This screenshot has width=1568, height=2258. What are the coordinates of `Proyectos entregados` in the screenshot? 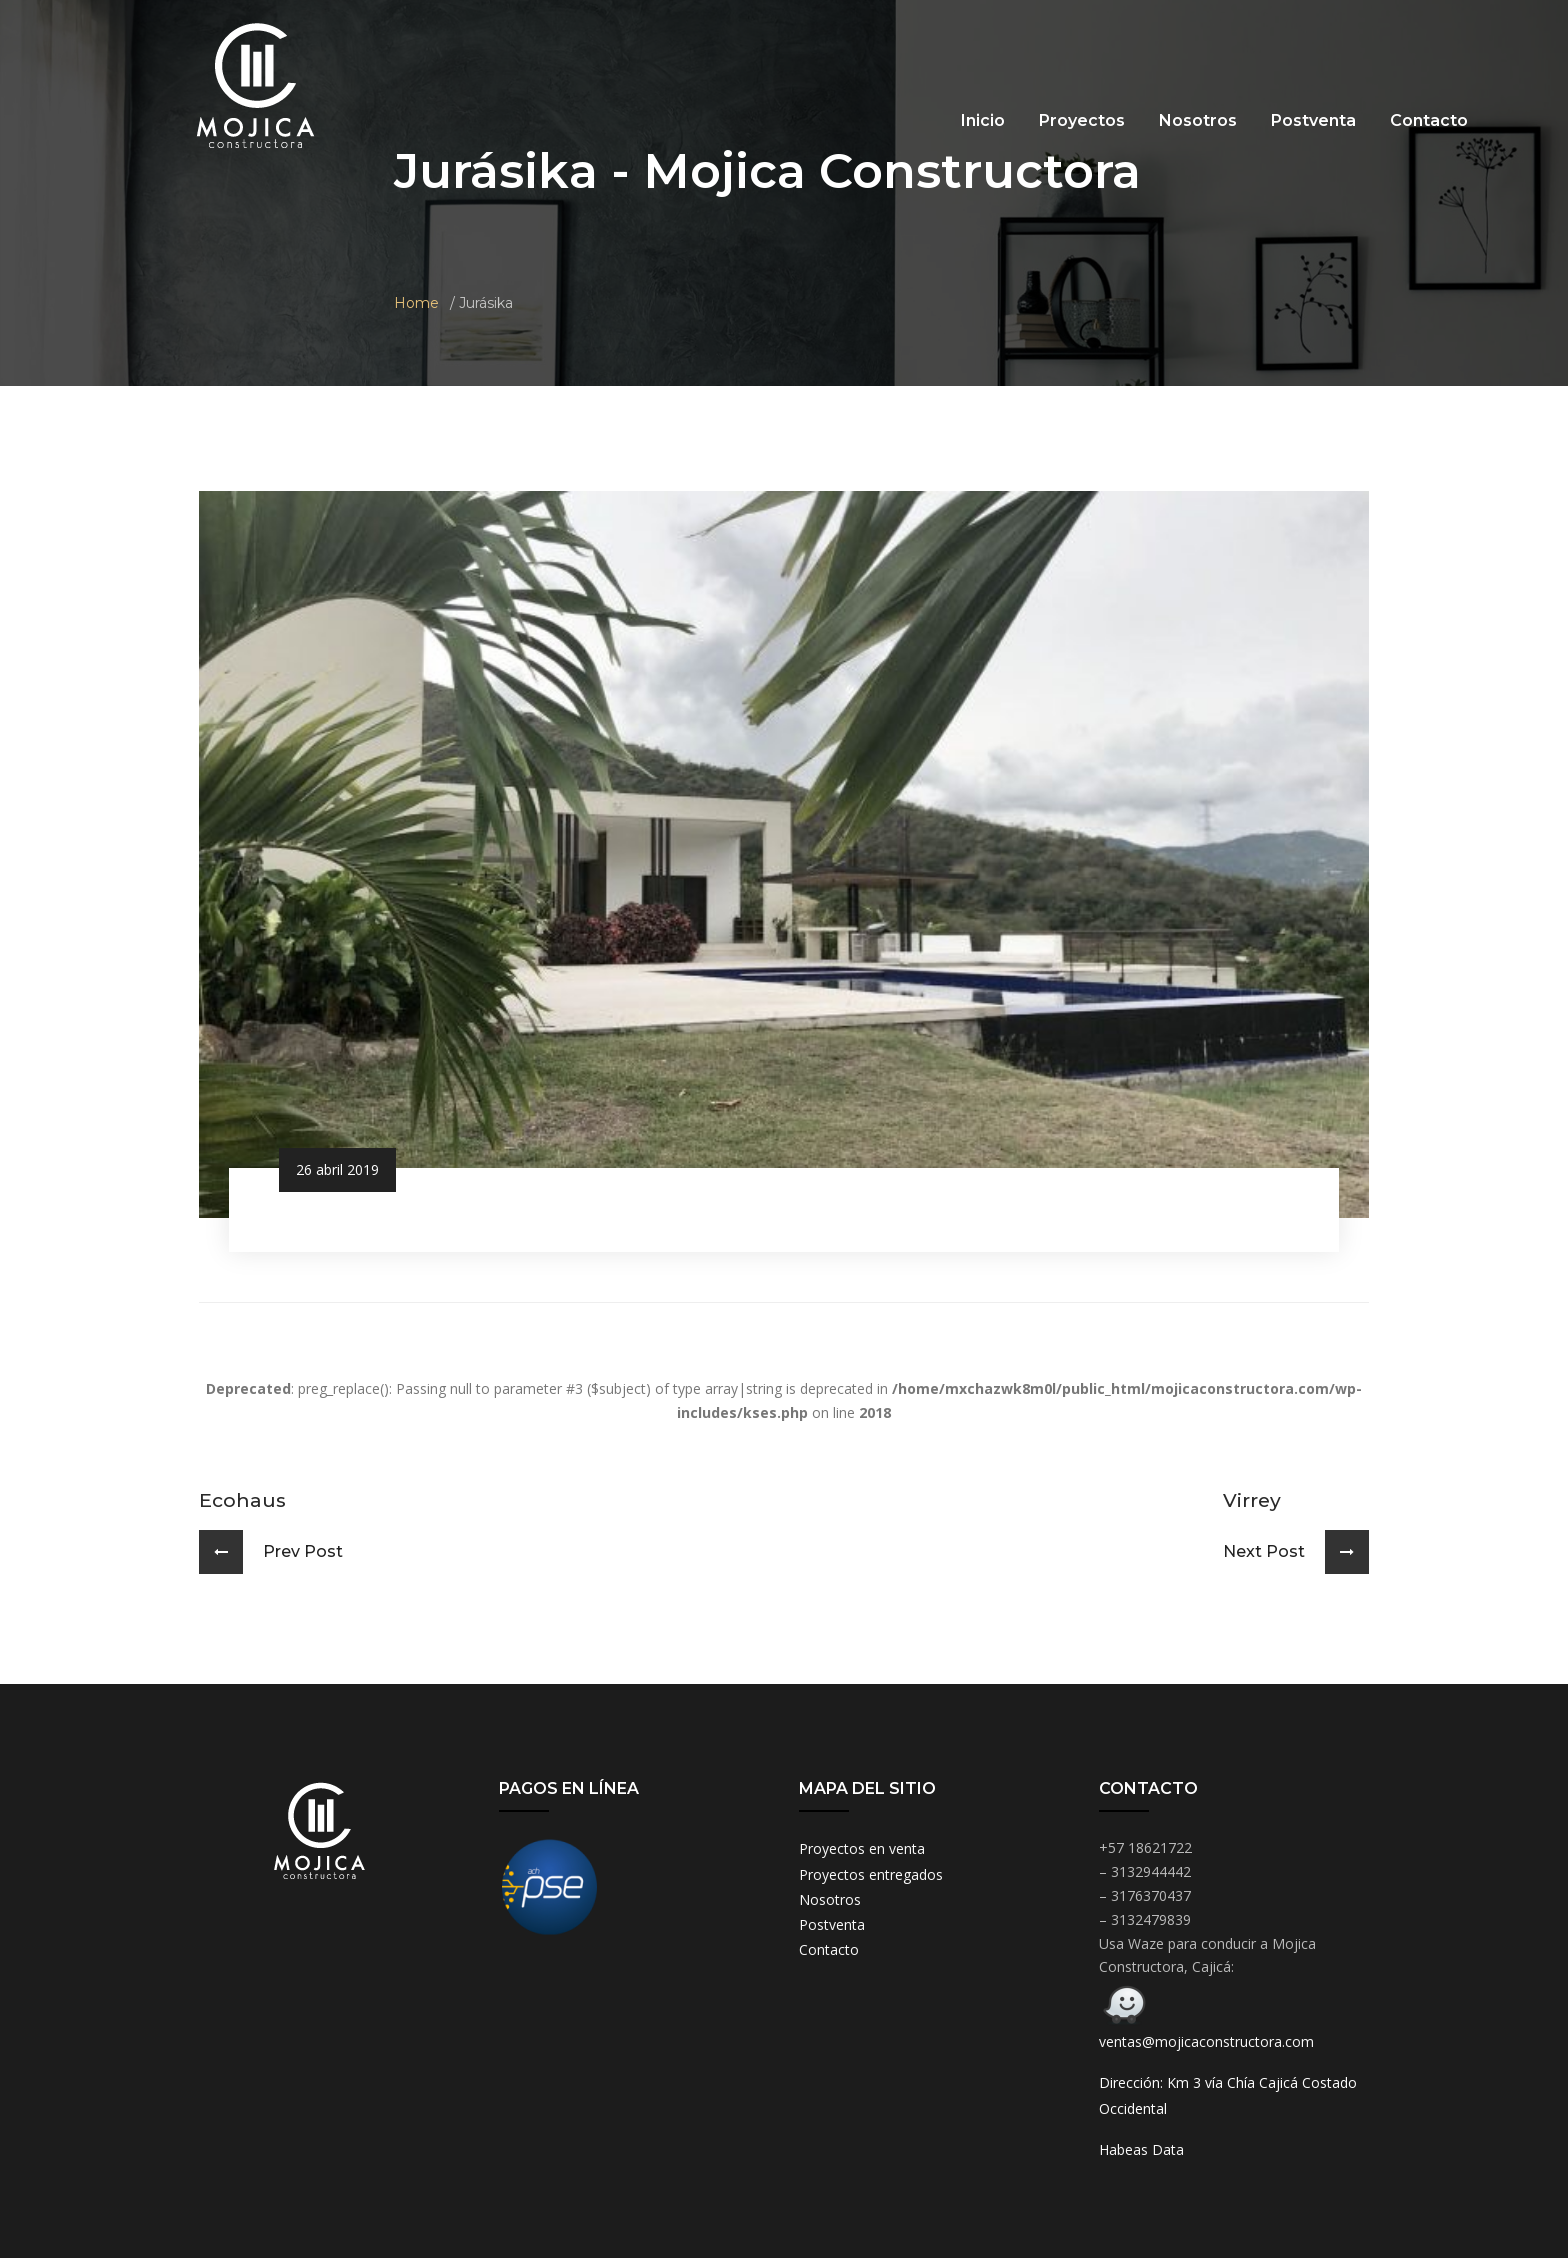 It's located at (871, 1874).